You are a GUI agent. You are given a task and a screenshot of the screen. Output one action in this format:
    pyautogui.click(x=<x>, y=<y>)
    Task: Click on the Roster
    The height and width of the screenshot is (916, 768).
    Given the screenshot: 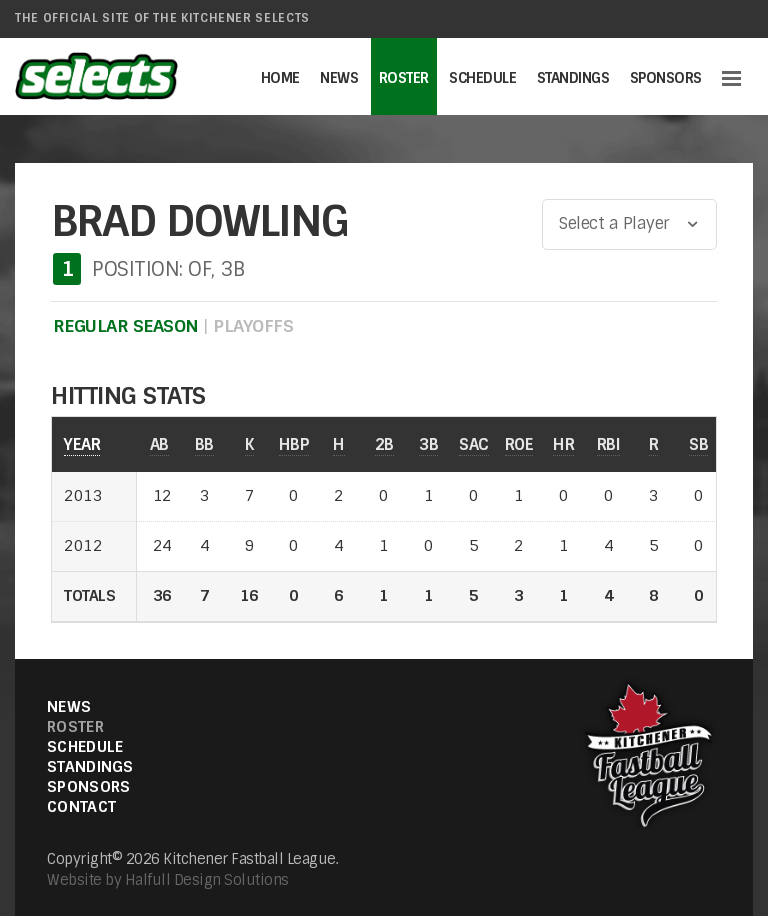 What is the action you would take?
    pyautogui.click(x=404, y=78)
    